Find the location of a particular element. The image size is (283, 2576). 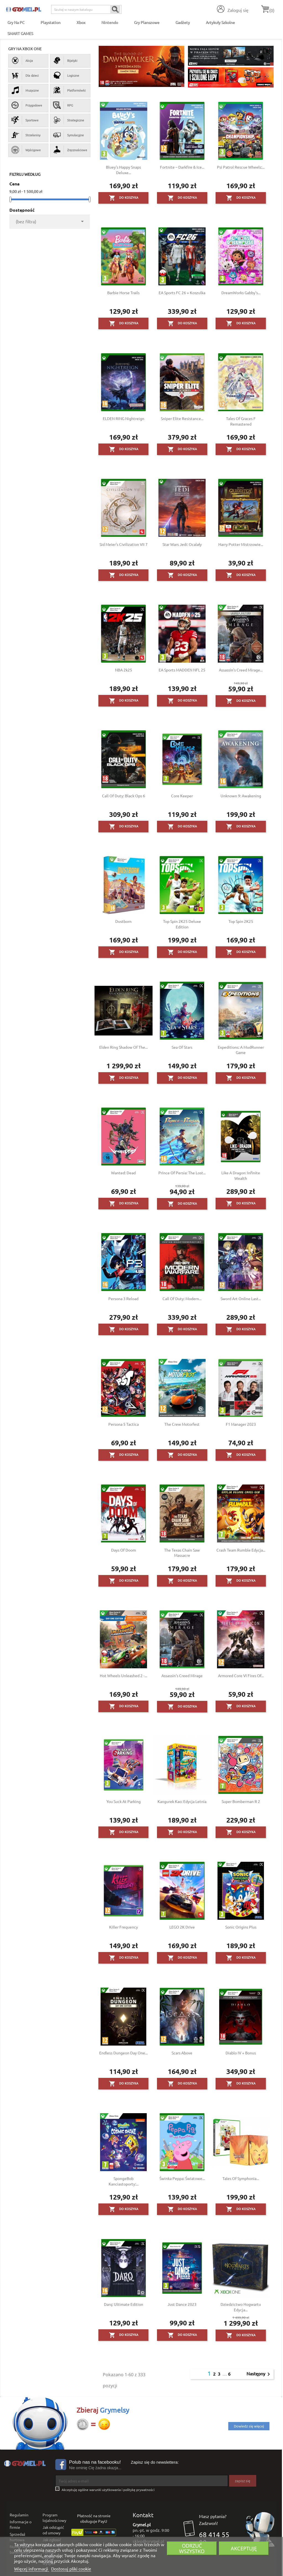

Gry Planszowe is located at coordinates (146, 22).